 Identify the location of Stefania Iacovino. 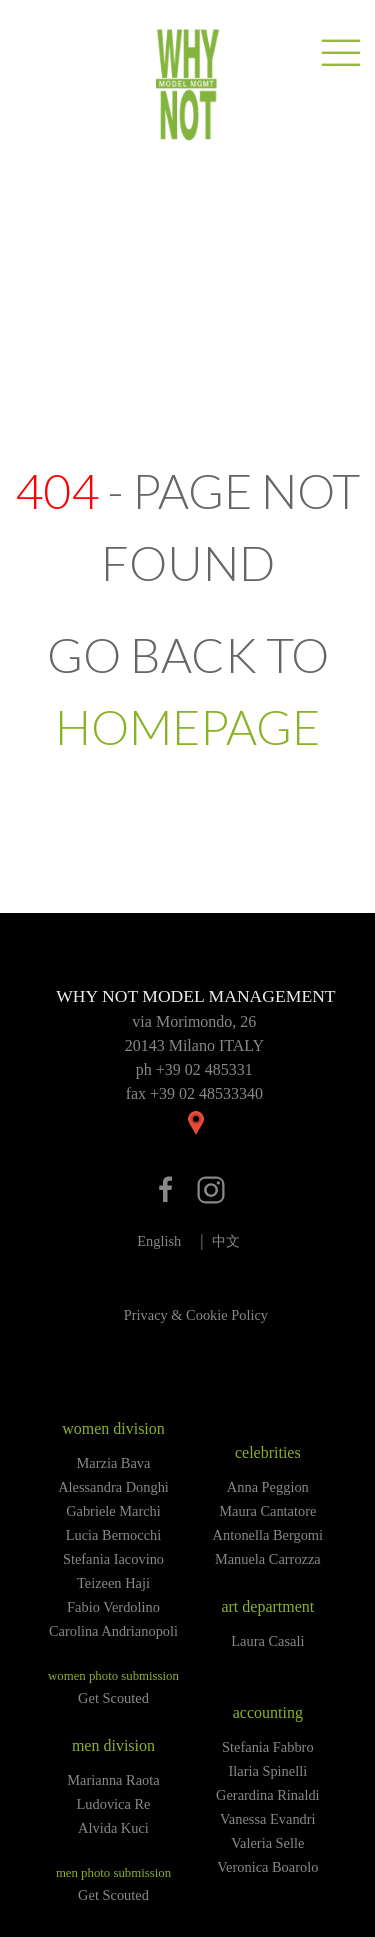
(113, 1559).